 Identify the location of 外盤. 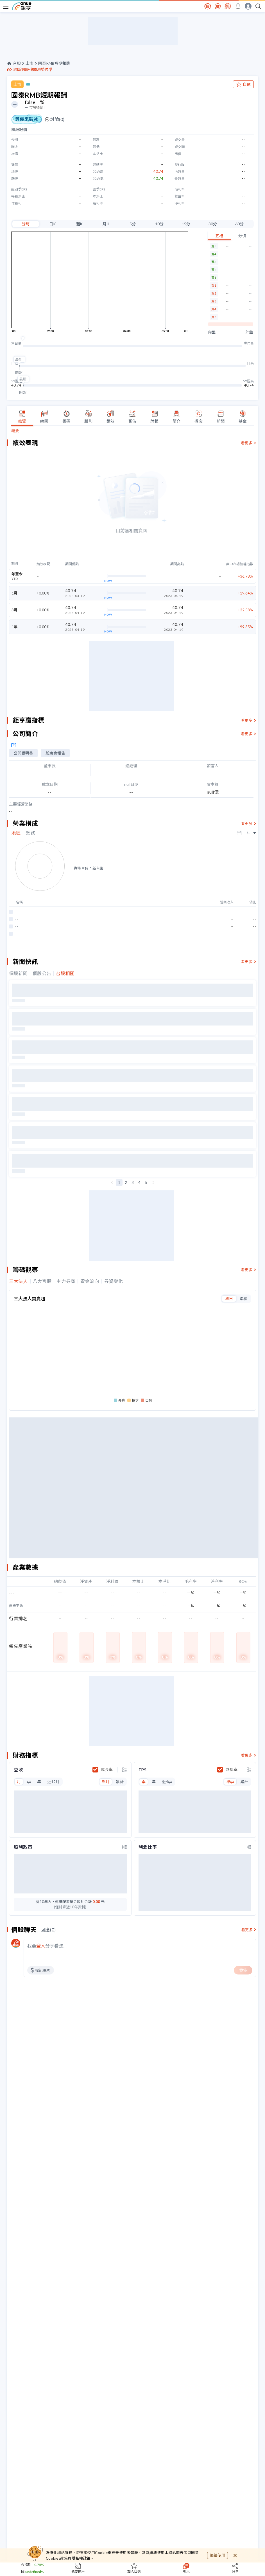
(249, 332).